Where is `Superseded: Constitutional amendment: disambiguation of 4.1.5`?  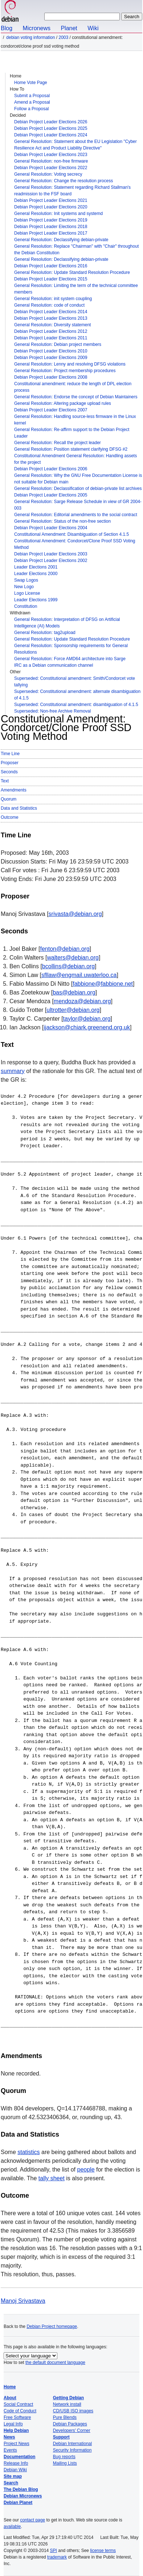
Superseded: Constitutional amendment: disambiguation of 4.1.5 is located at coordinates (76, 704).